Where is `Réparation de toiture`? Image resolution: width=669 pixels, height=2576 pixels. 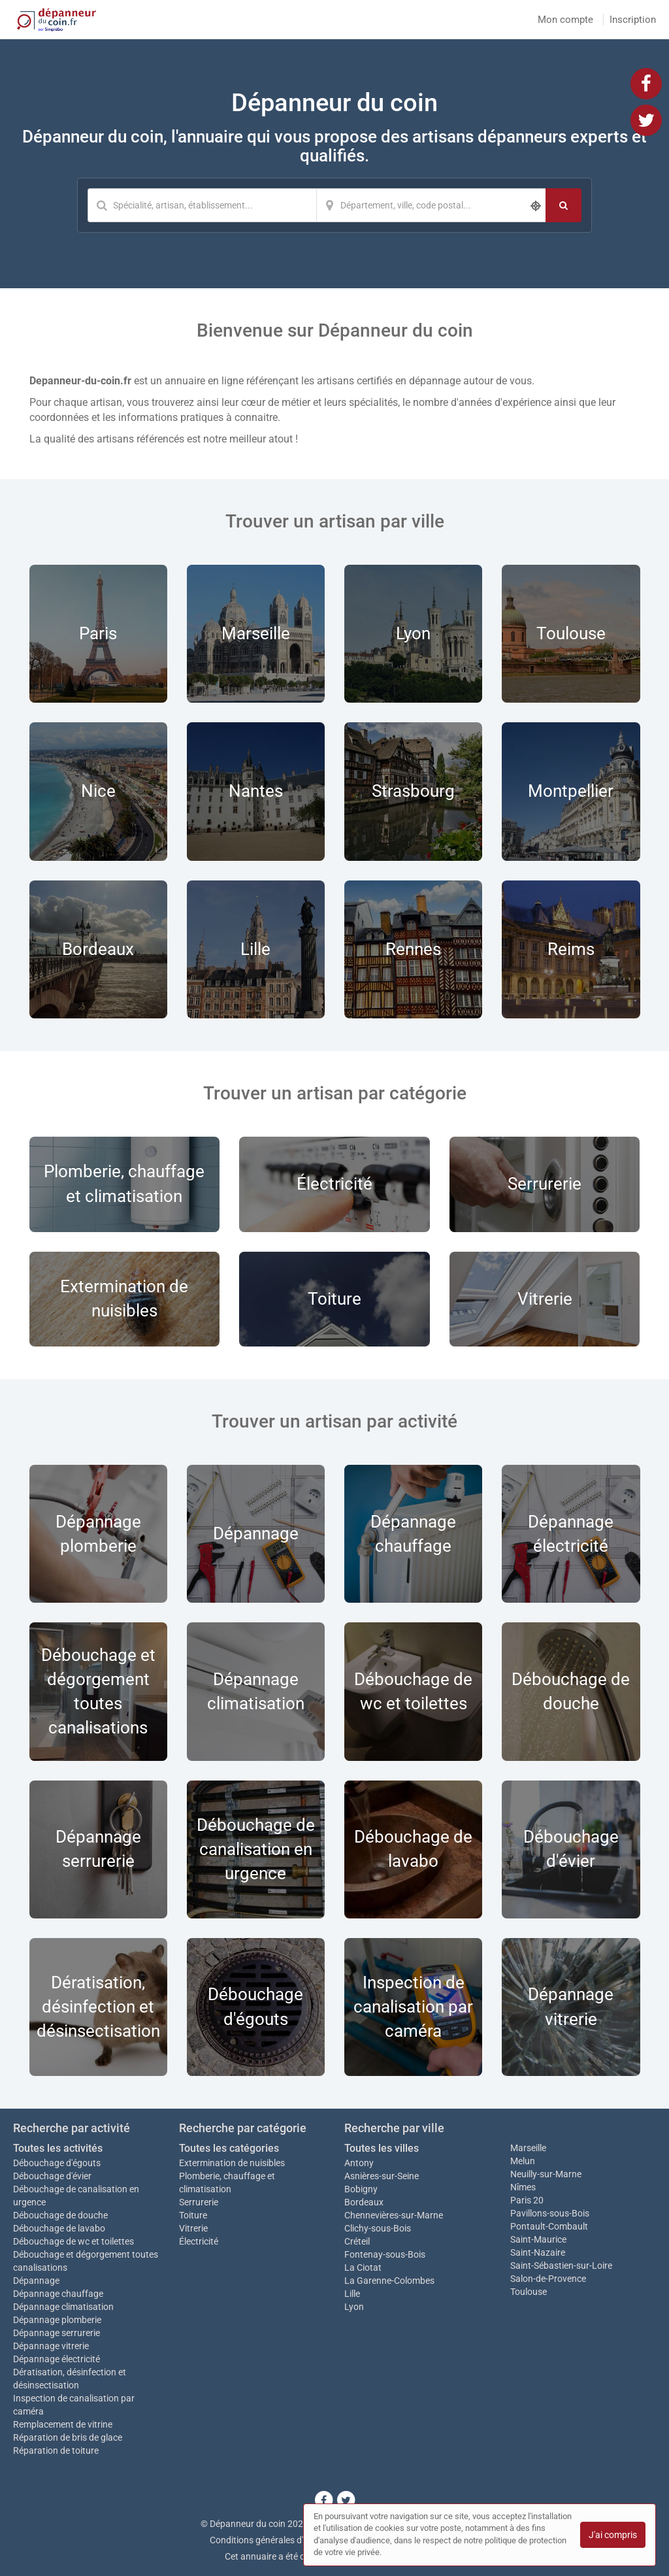 Réparation de toiture is located at coordinates (56, 2450).